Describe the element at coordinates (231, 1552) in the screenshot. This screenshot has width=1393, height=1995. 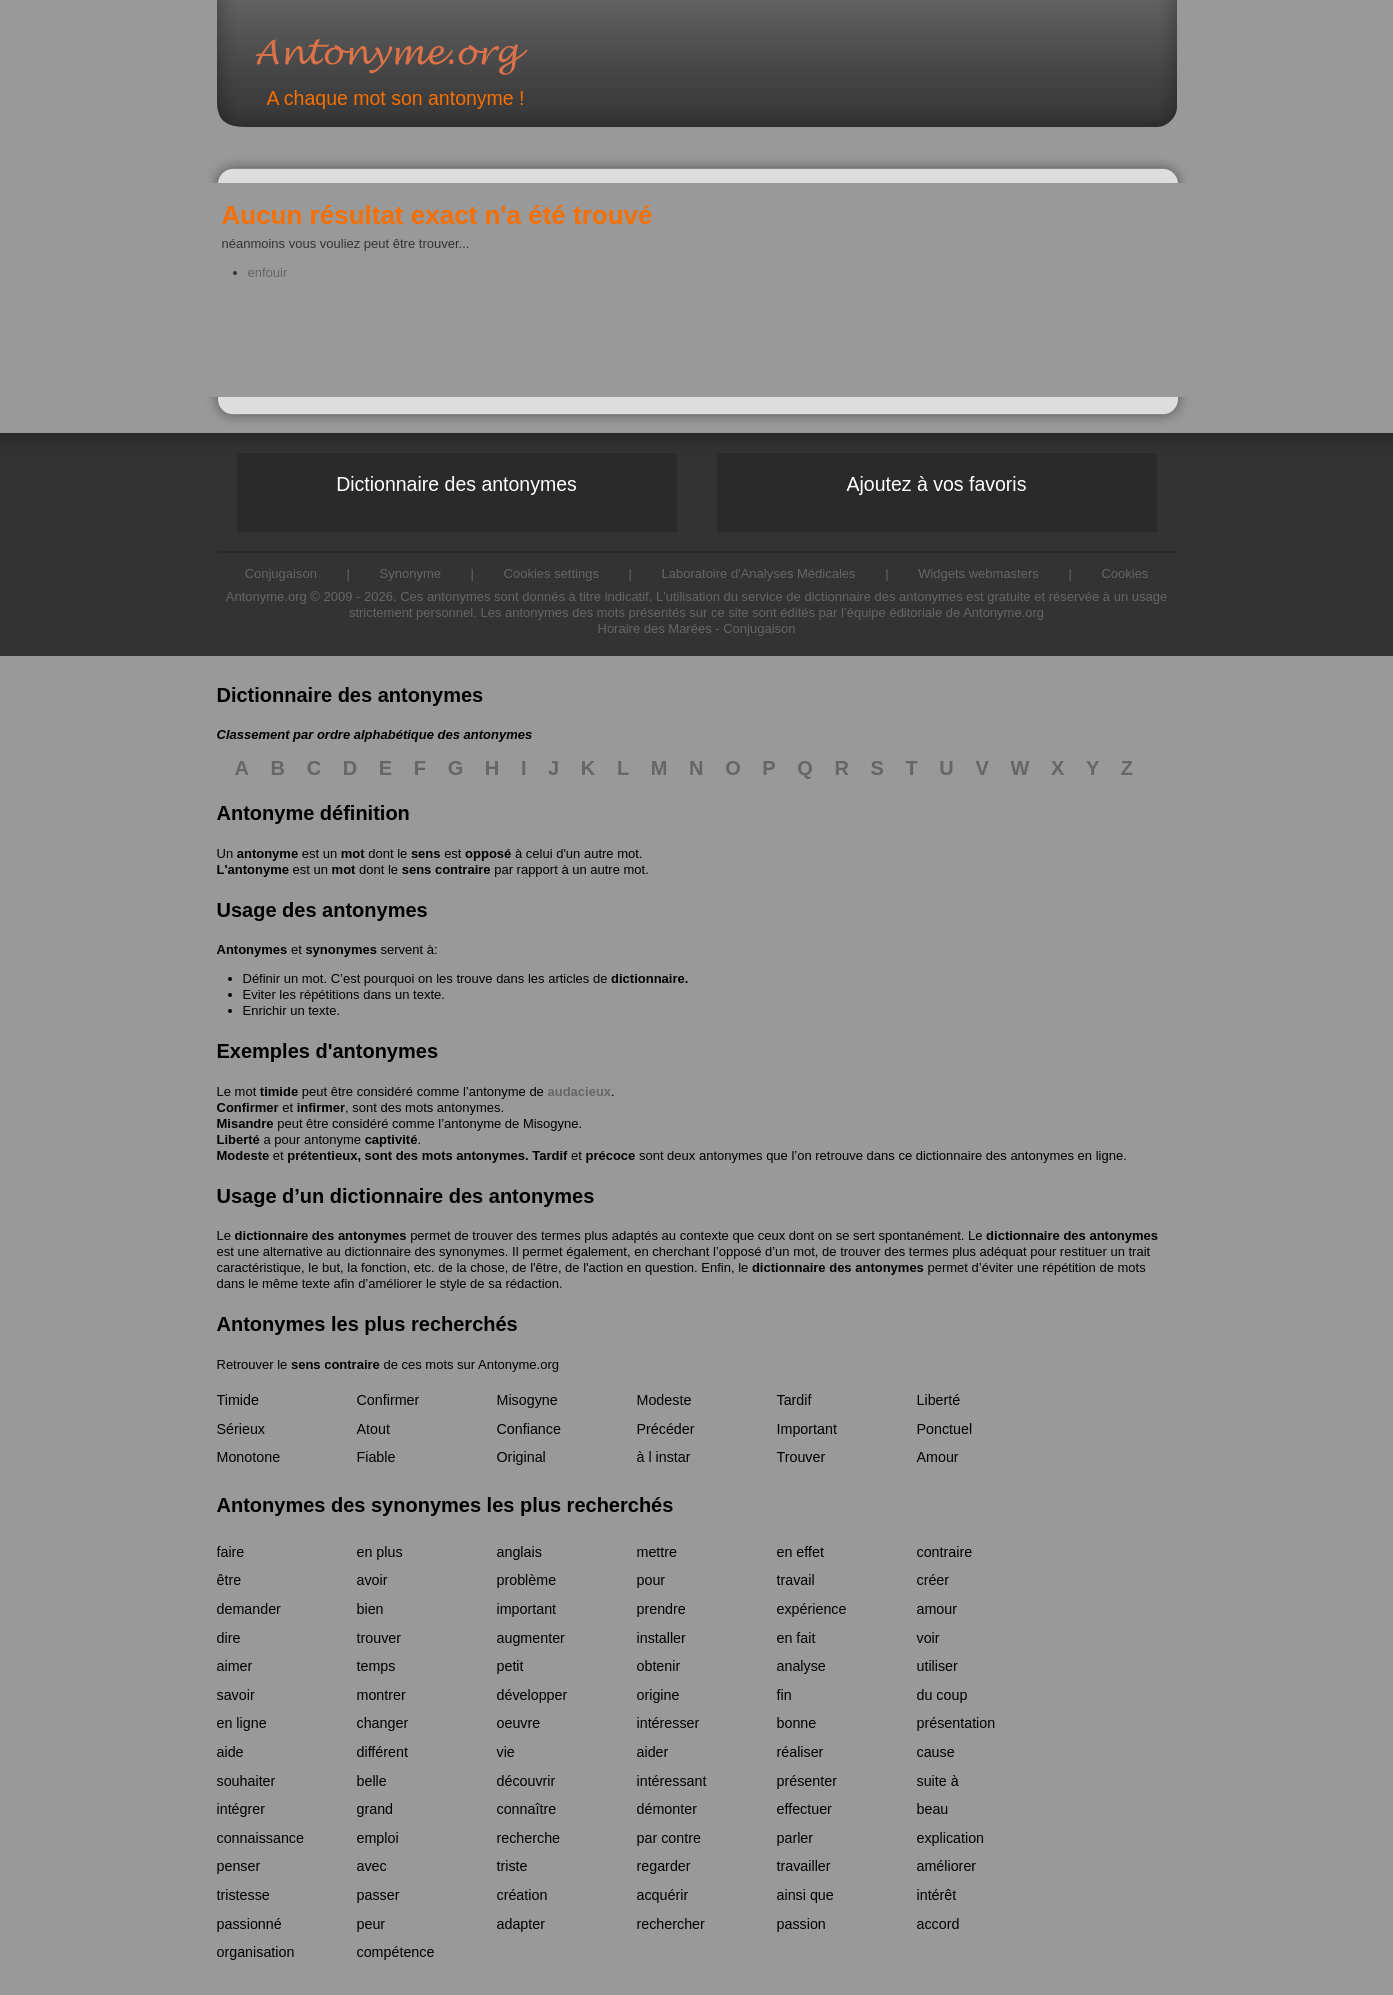
I see `faire` at that location.